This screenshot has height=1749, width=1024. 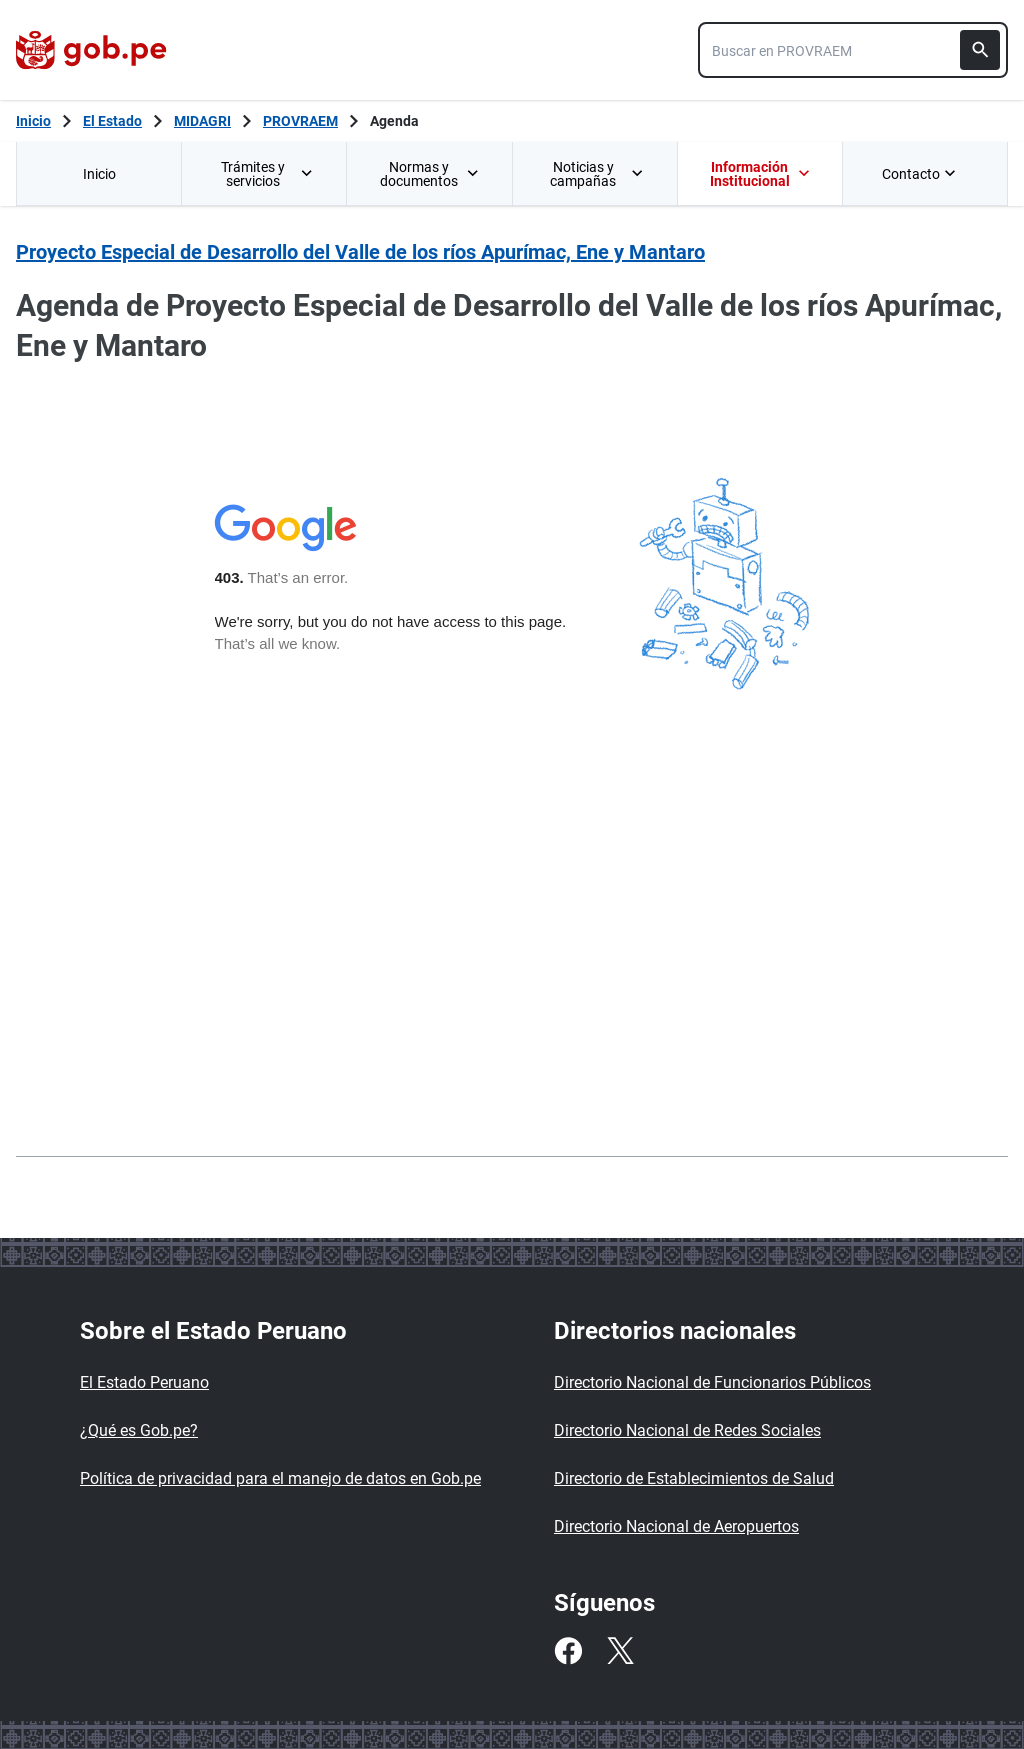 What do you see at coordinates (33, 121) in the screenshot?
I see `[Inicio Gob.pe]` at bounding box center [33, 121].